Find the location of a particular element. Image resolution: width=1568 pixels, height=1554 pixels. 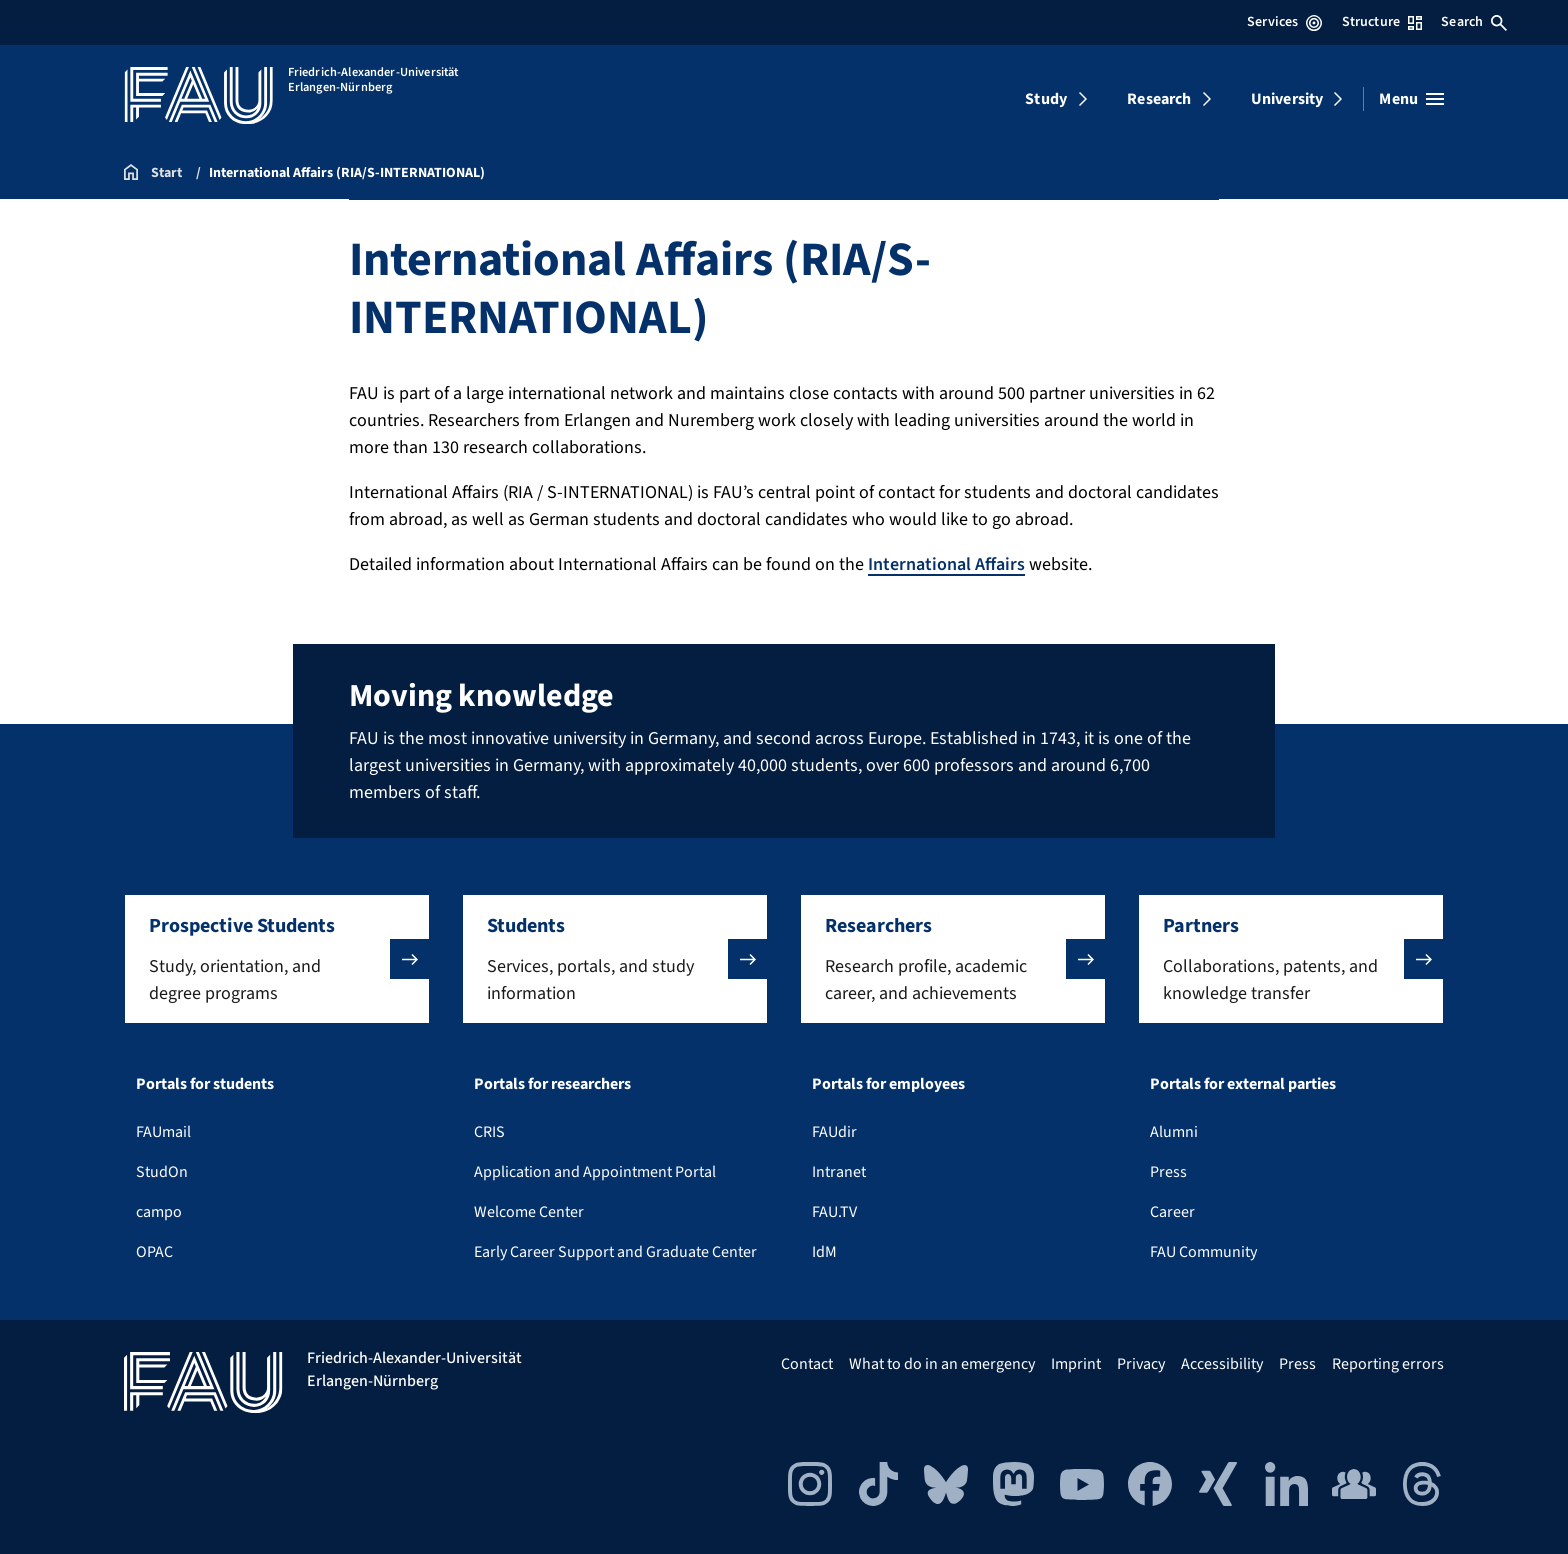

IdM is located at coordinates (824, 1252).